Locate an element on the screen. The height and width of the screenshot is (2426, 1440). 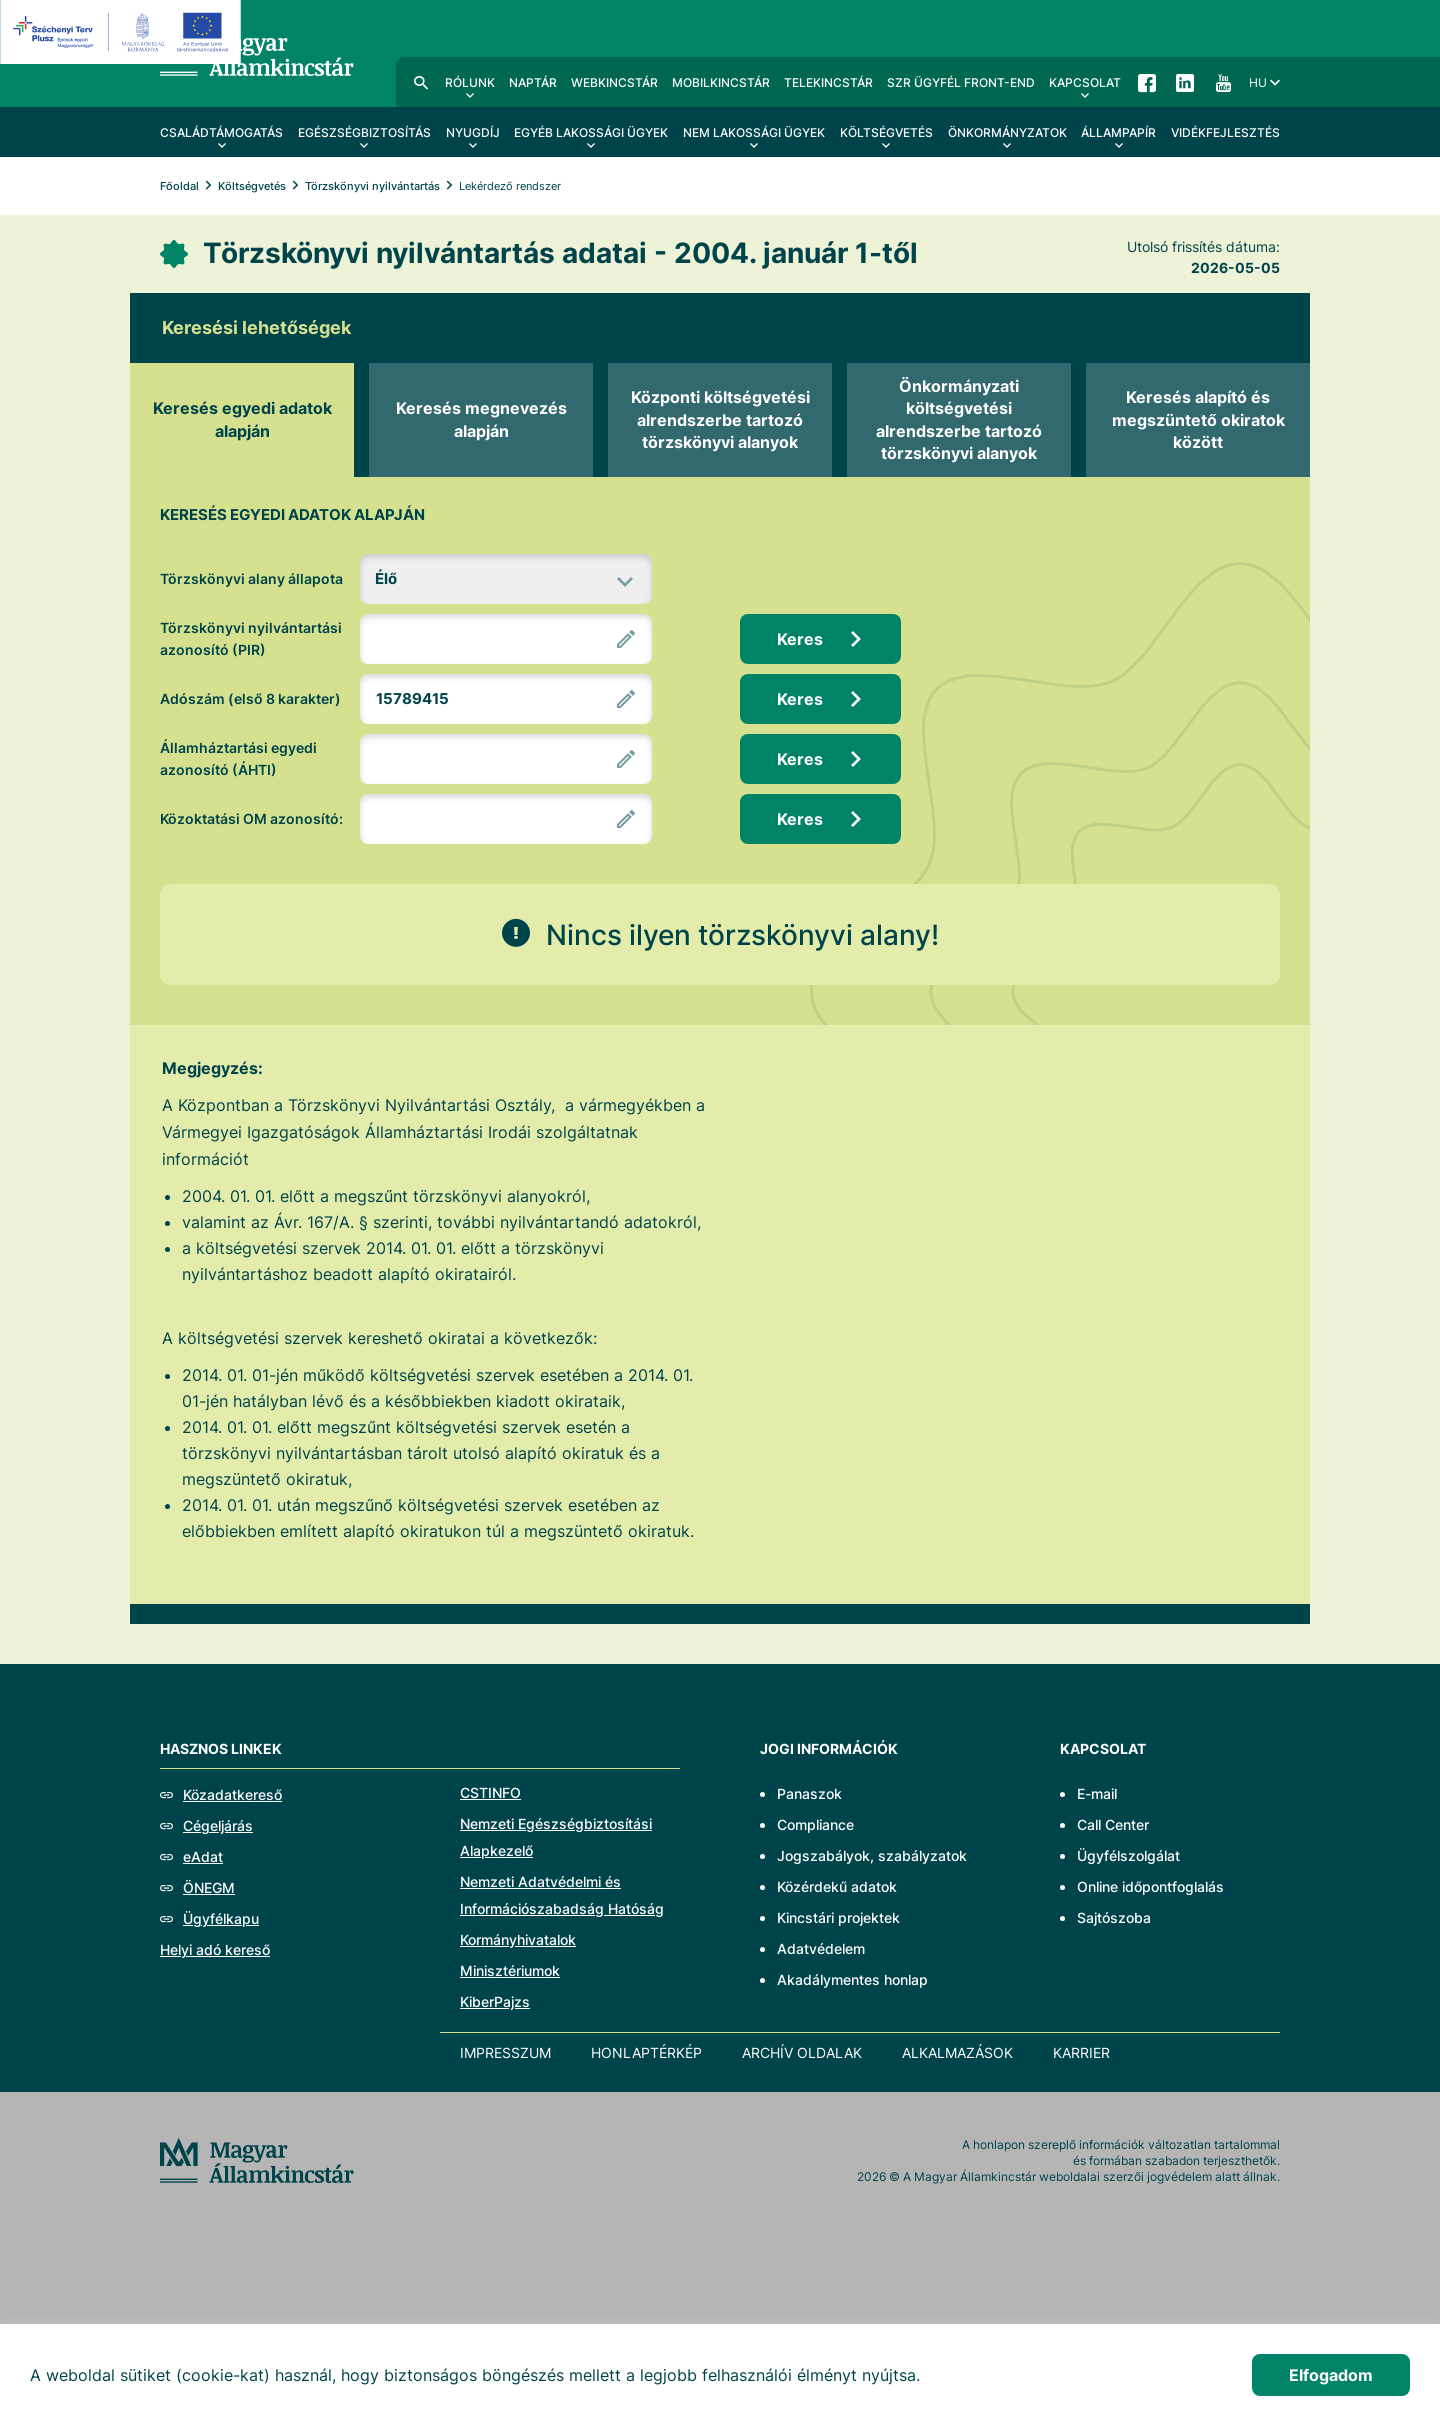
LinkedIn [menuitem] is located at coordinates (1185, 82).